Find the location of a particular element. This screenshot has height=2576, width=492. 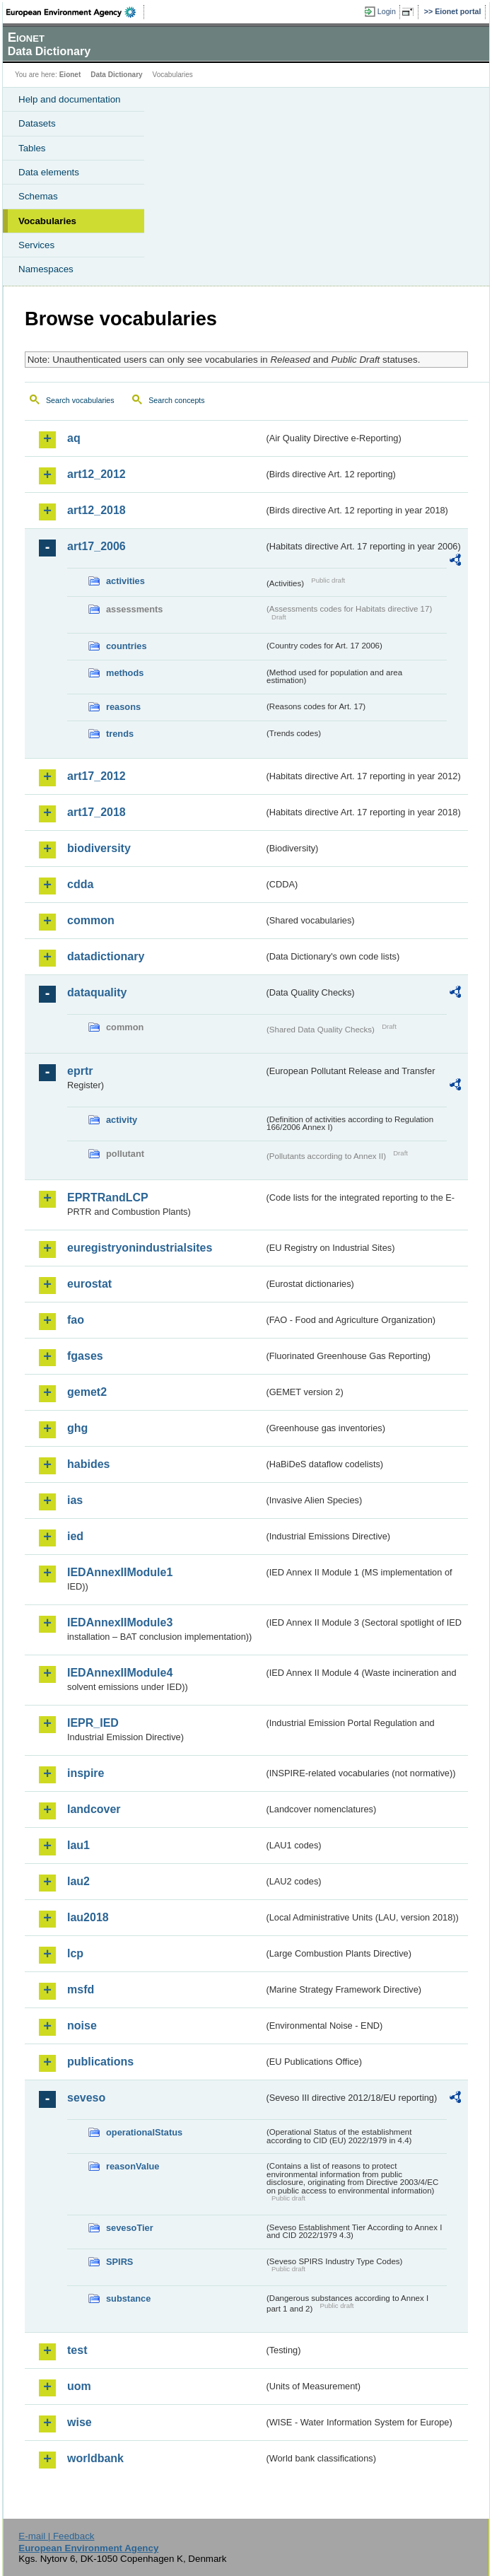

EPRTRandLCP is located at coordinates (107, 1197).